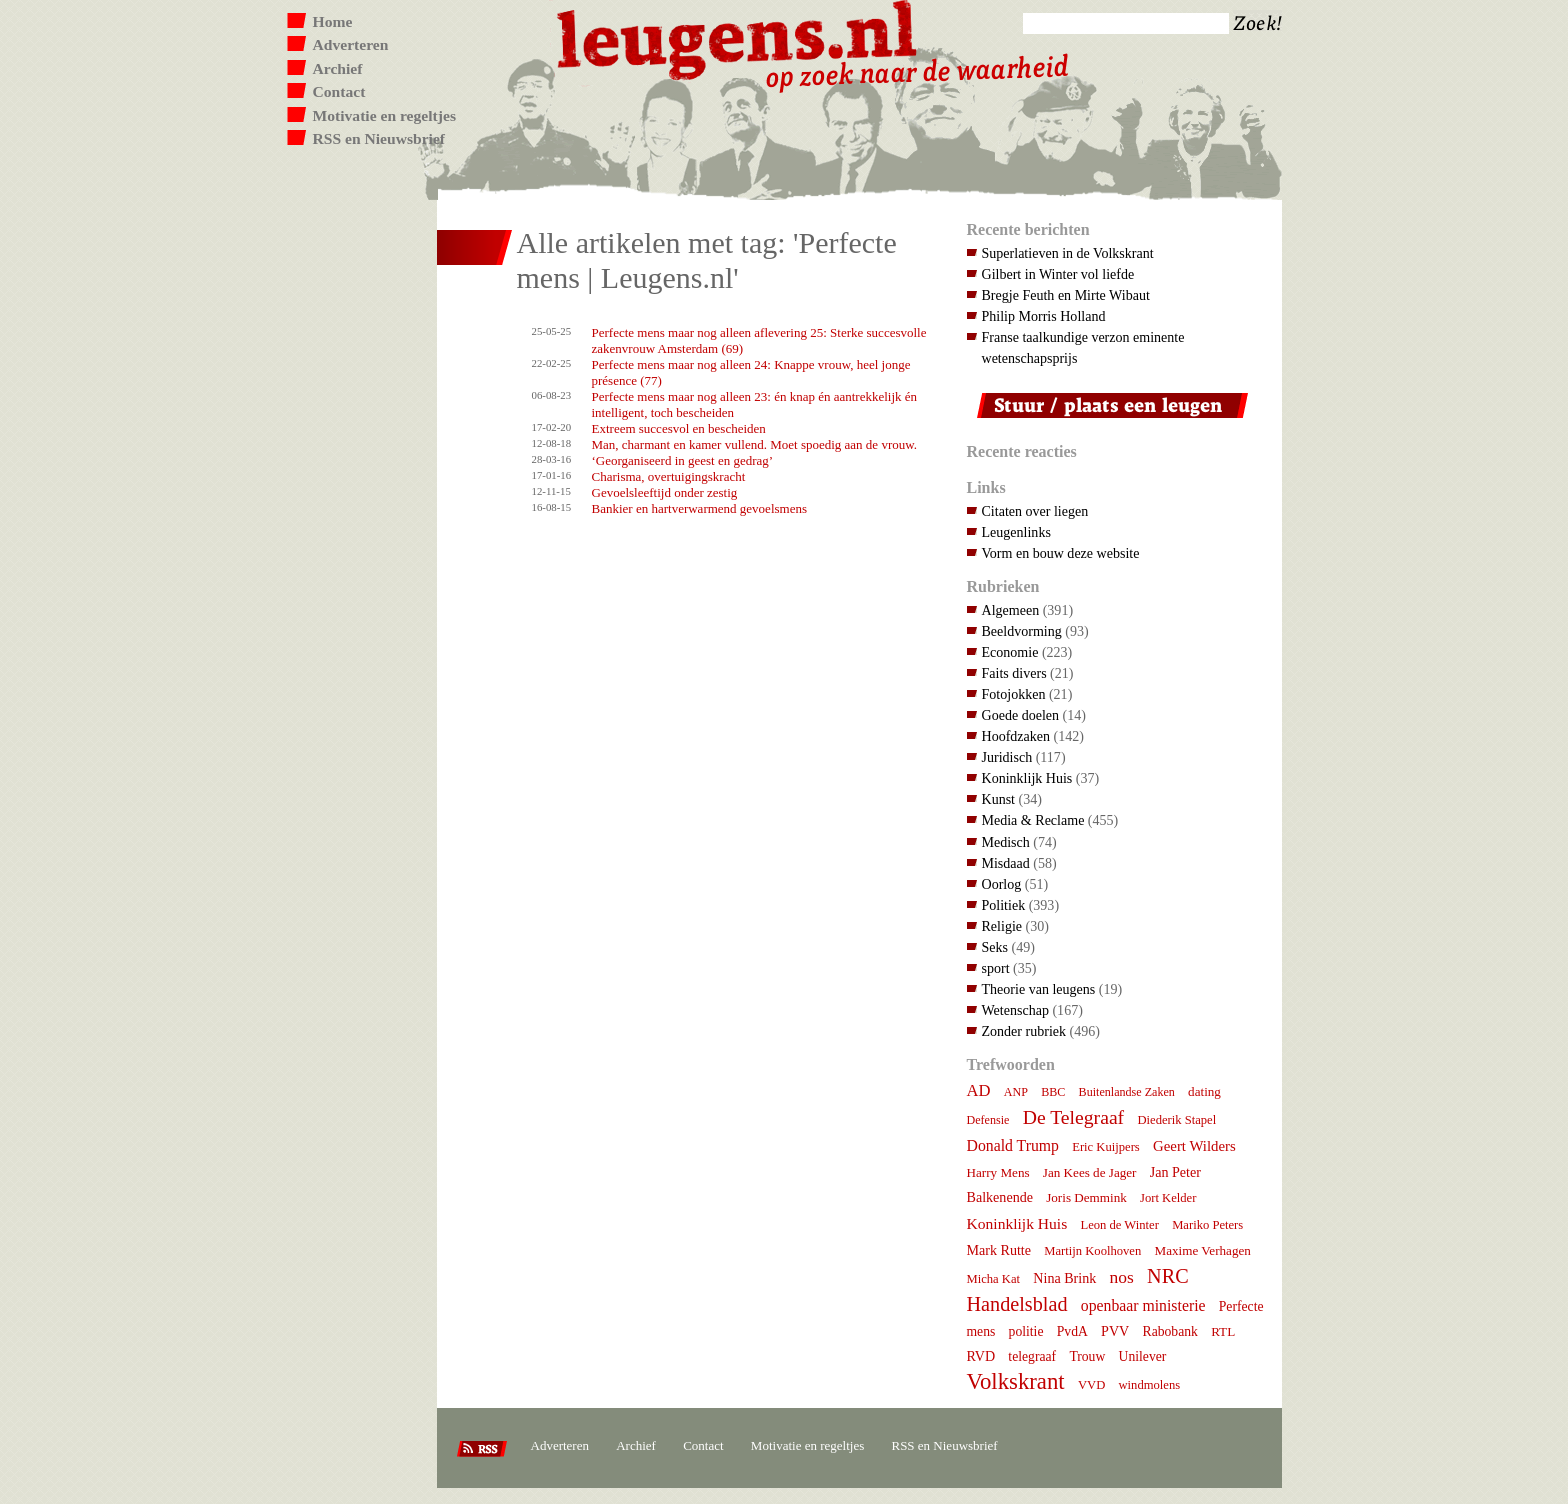 The height and width of the screenshot is (1504, 1568). Describe the element at coordinates (384, 115) in the screenshot. I see `Motivatie en regeltjes` at that location.